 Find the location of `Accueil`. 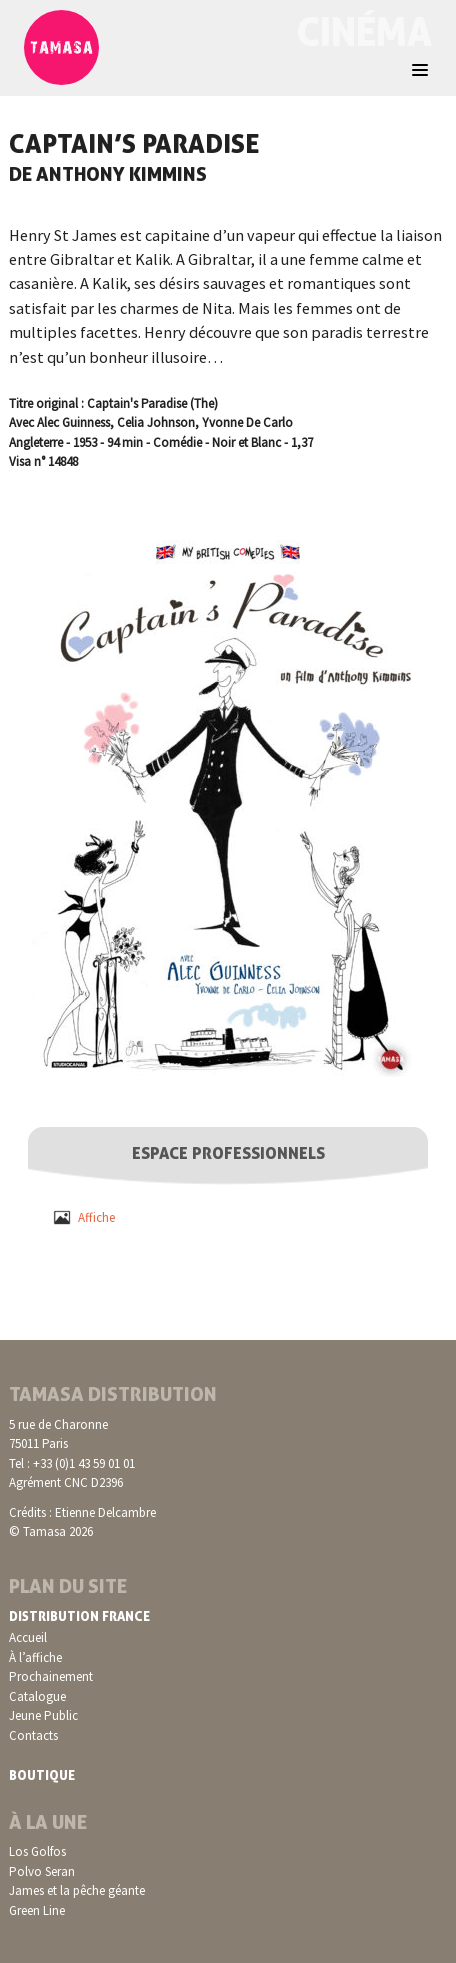

Accueil is located at coordinates (28, 1637).